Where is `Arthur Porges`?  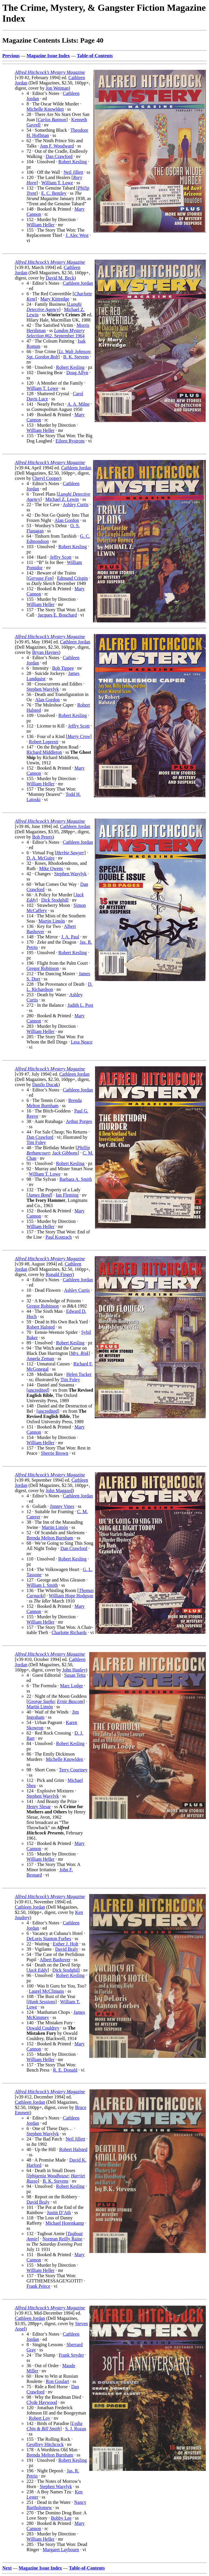 Arthur Porges is located at coordinates (79, 1121).